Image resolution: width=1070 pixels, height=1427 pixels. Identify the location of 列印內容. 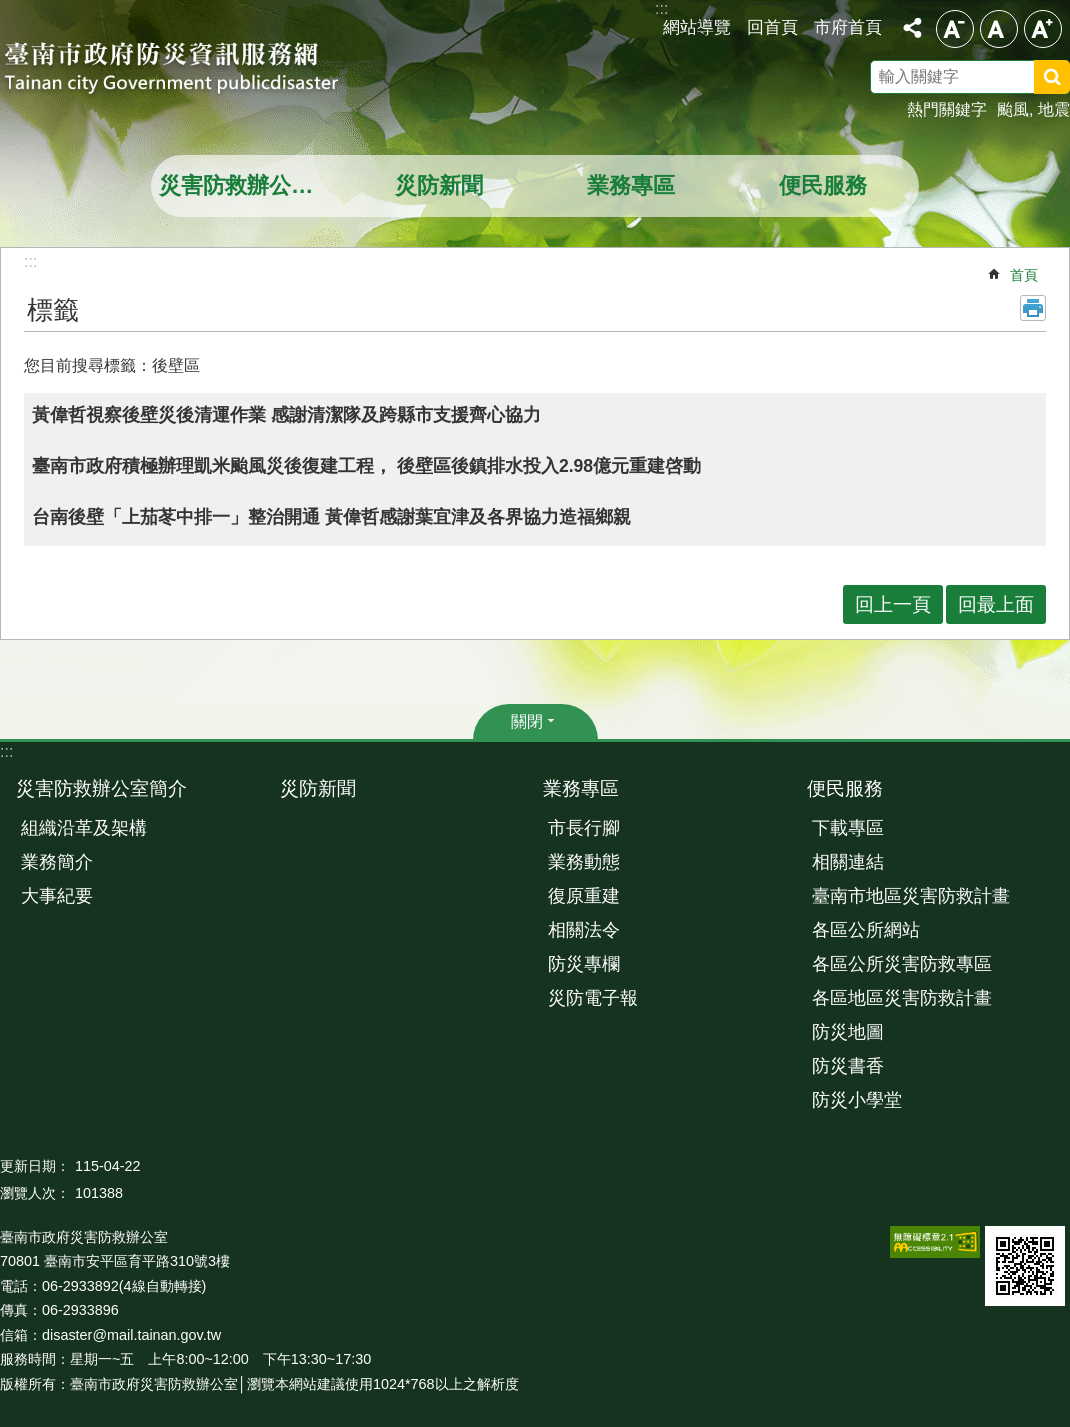
(1033, 308).